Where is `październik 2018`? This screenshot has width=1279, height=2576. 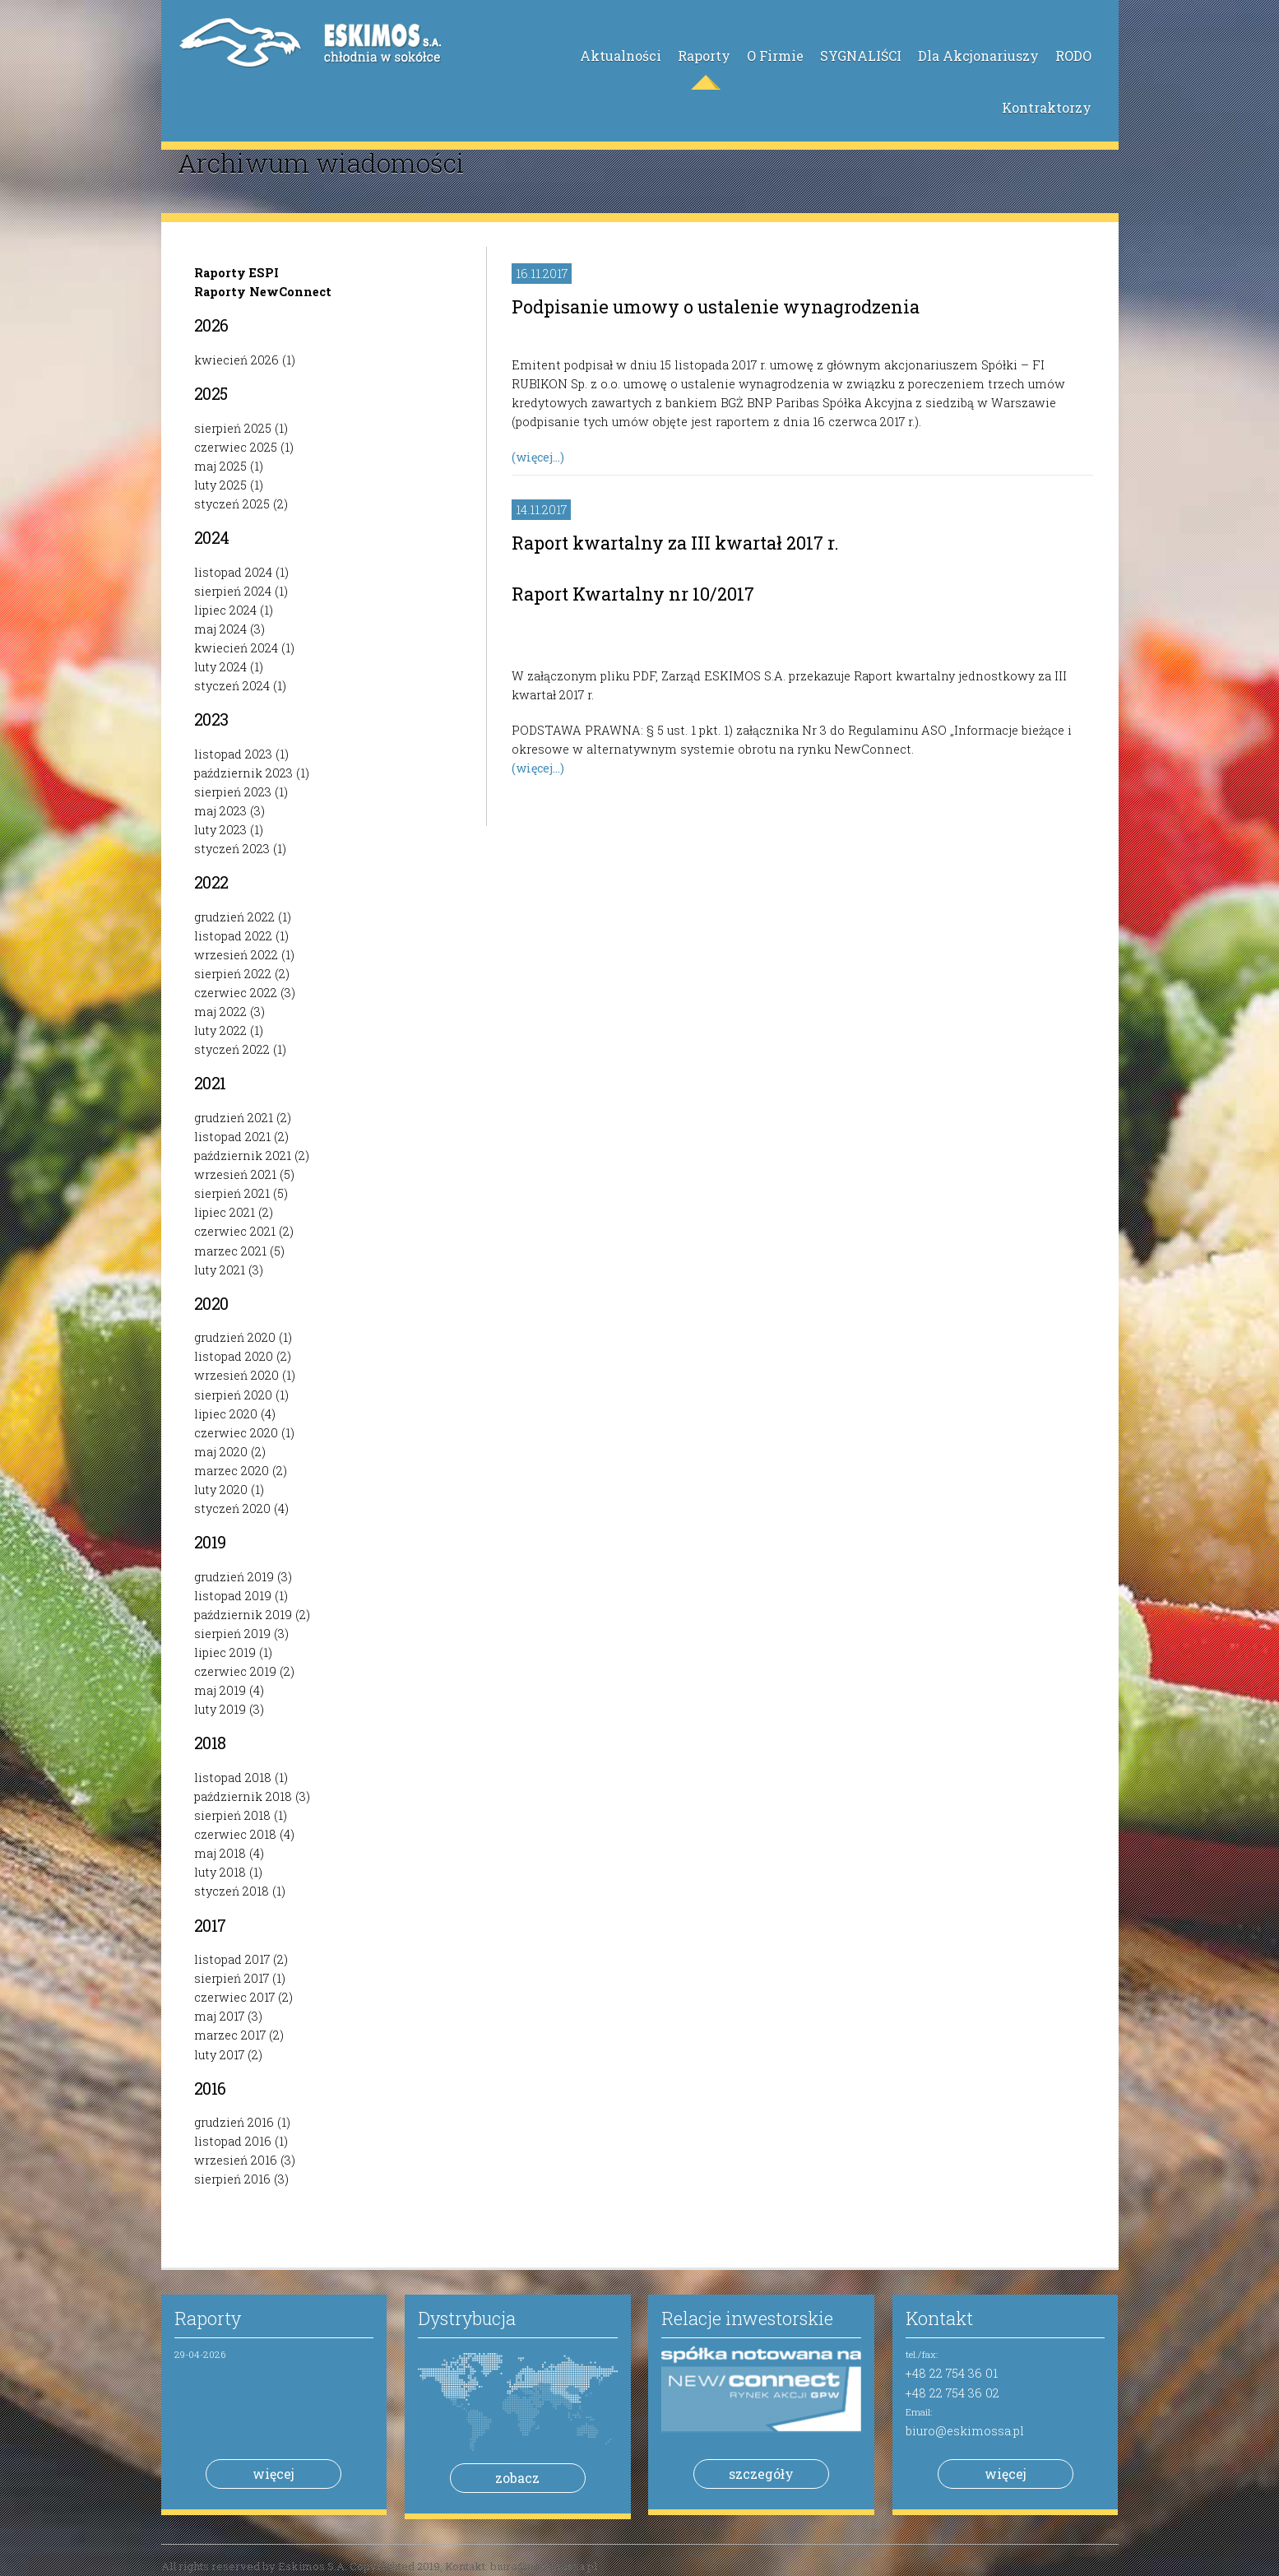
październik 2018 is located at coordinates (243, 1796).